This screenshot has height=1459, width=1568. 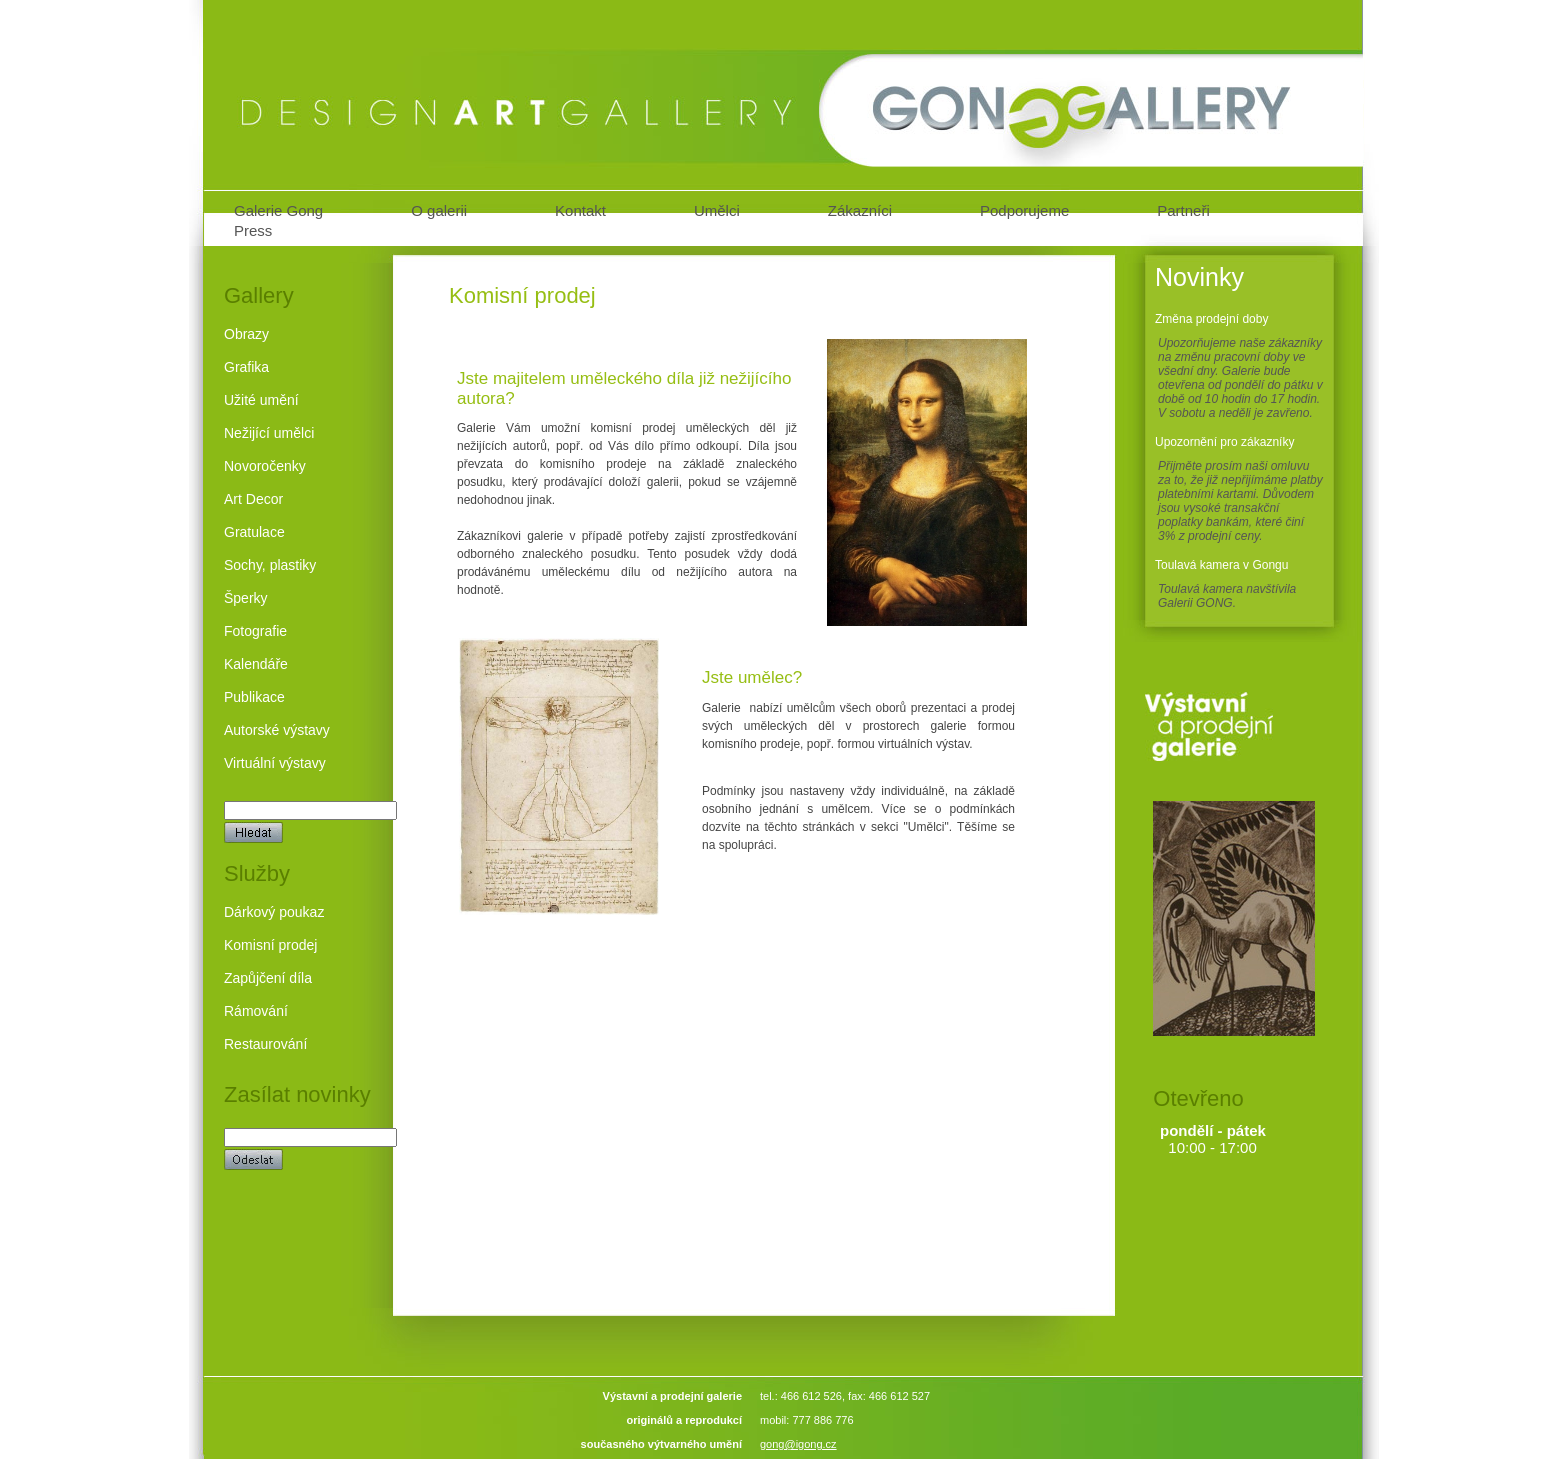 I want to click on Publikace, so click(x=254, y=697).